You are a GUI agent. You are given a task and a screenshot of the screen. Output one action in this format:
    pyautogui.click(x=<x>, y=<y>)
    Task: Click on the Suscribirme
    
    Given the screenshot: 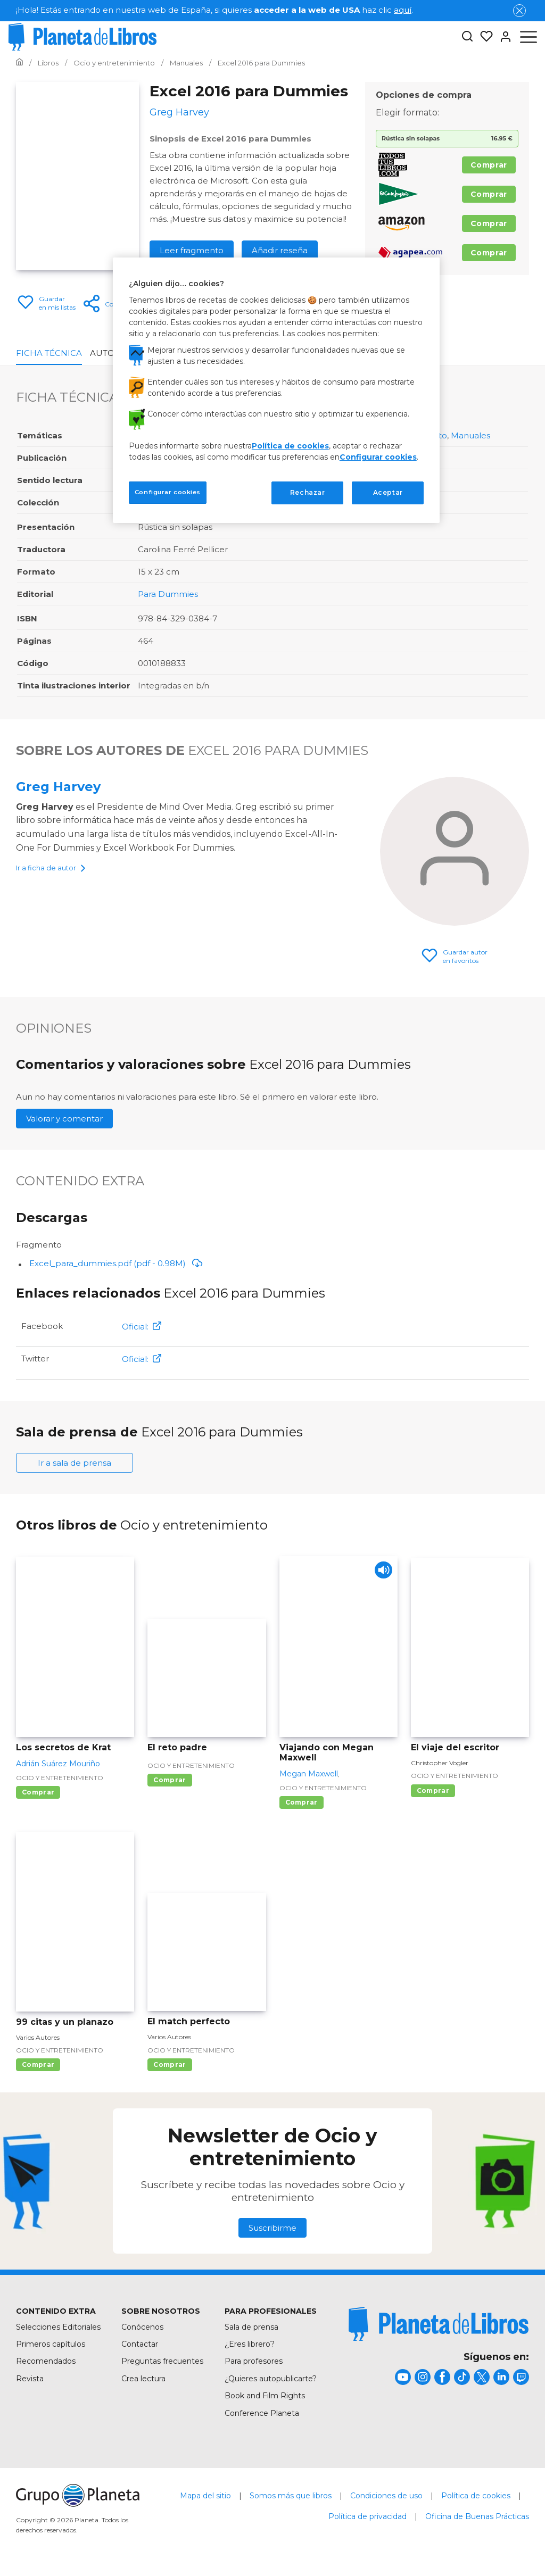 What is the action you would take?
    pyautogui.click(x=272, y=2228)
    